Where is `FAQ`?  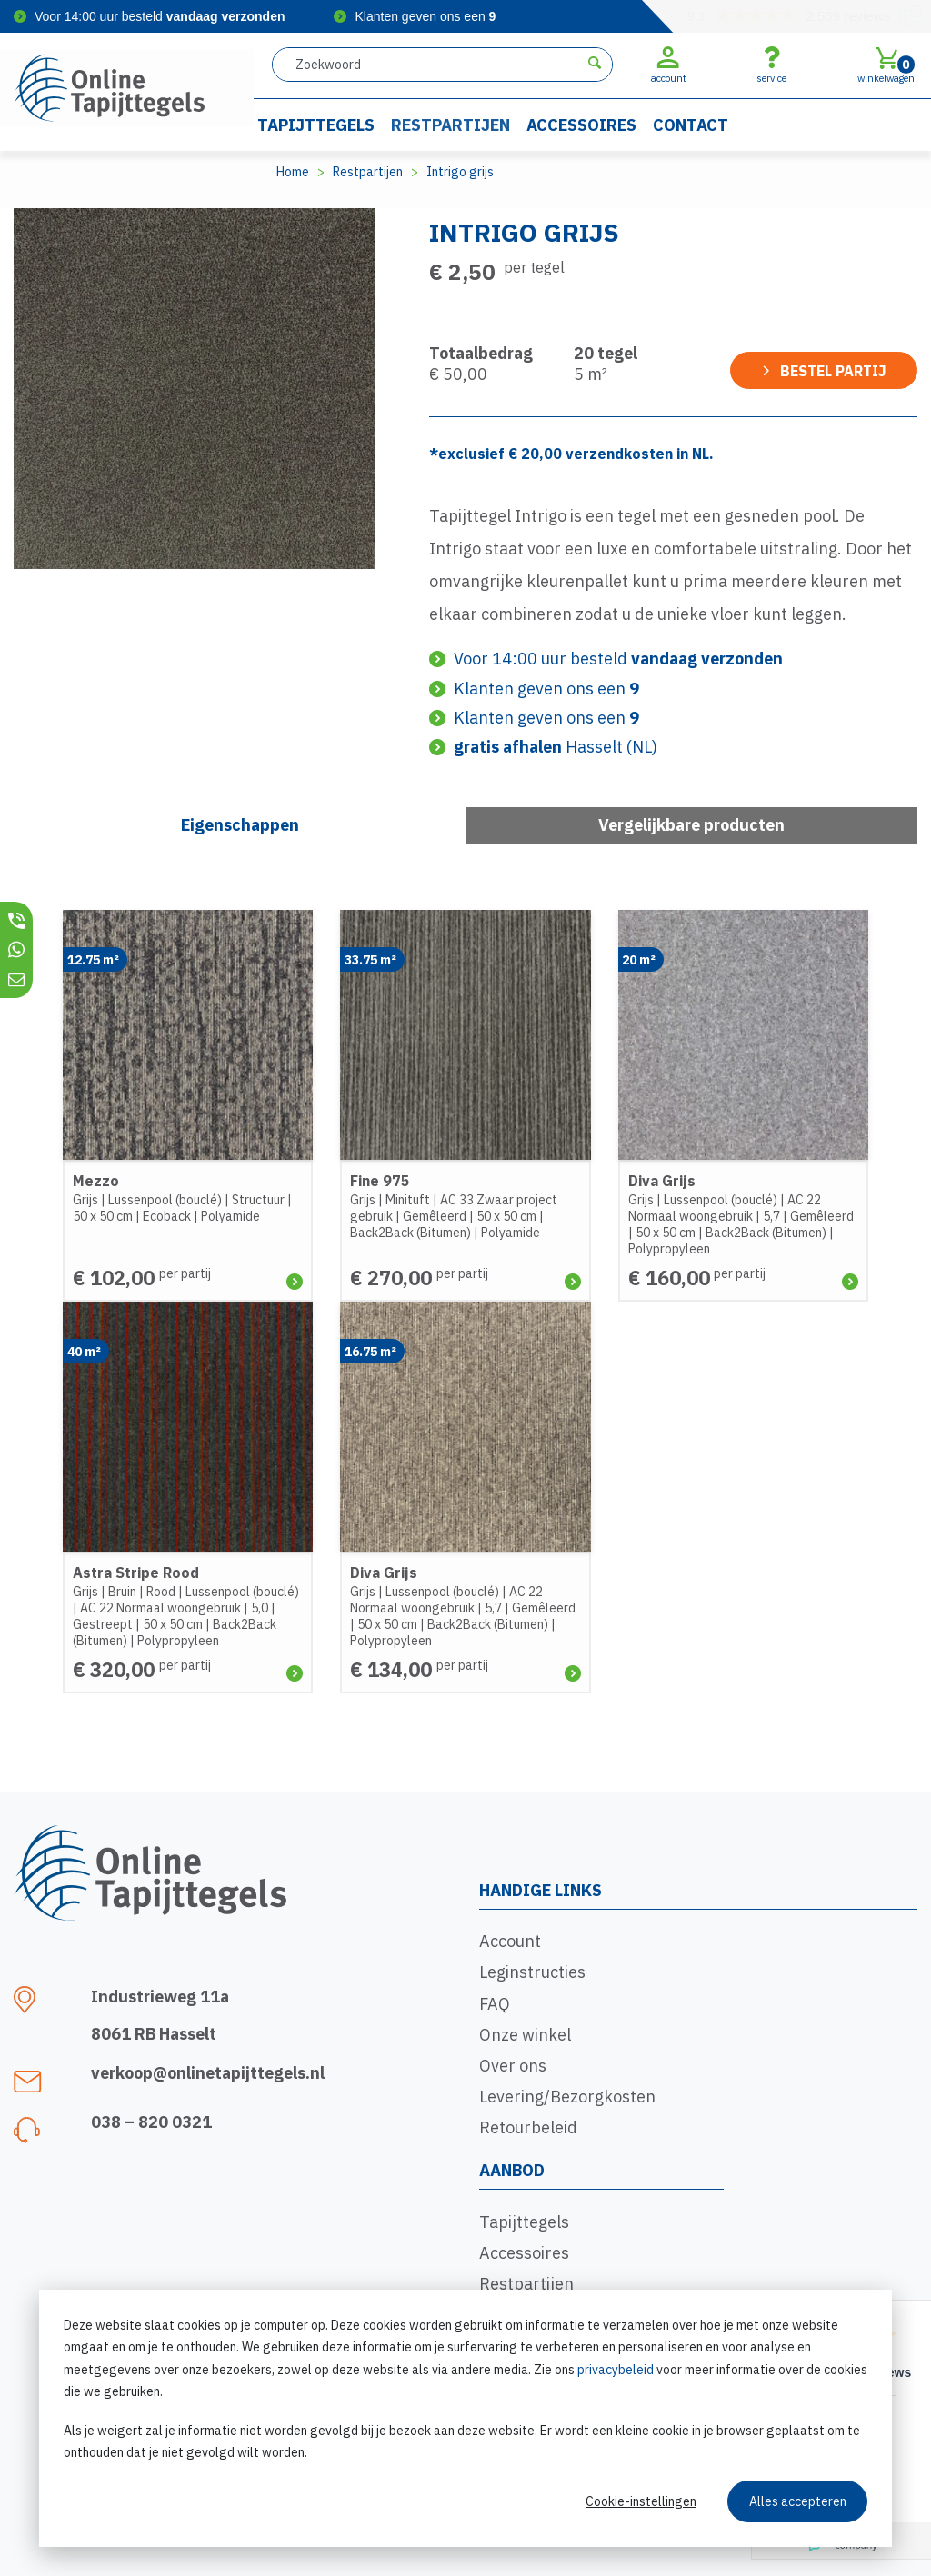 FAQ is located at coordinates (494, 2003).